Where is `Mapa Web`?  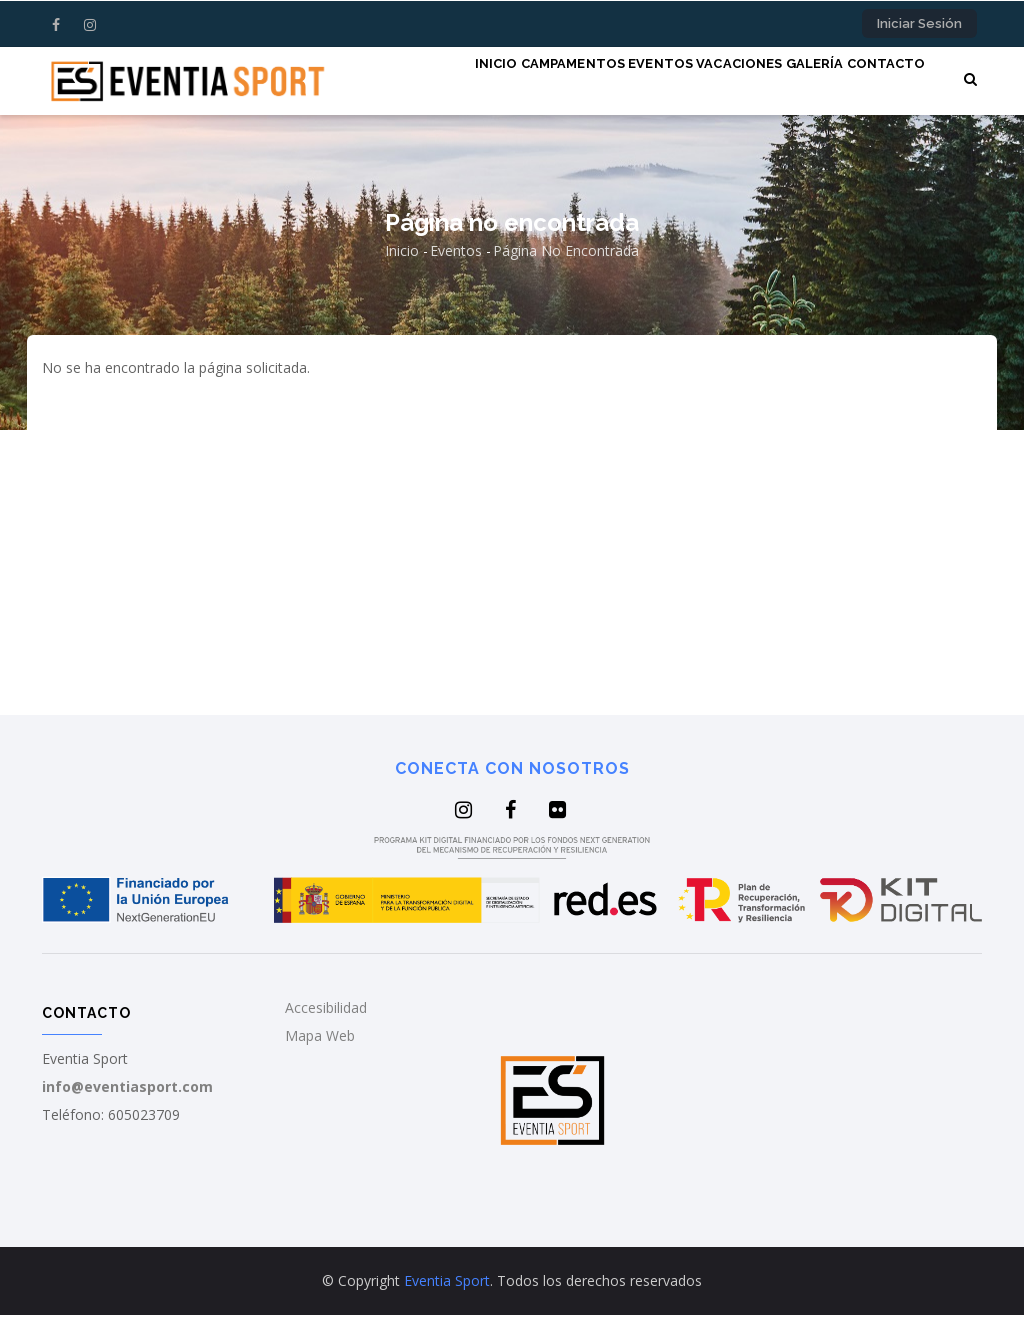 Mapa Web is located at coordinates (320, 1042).